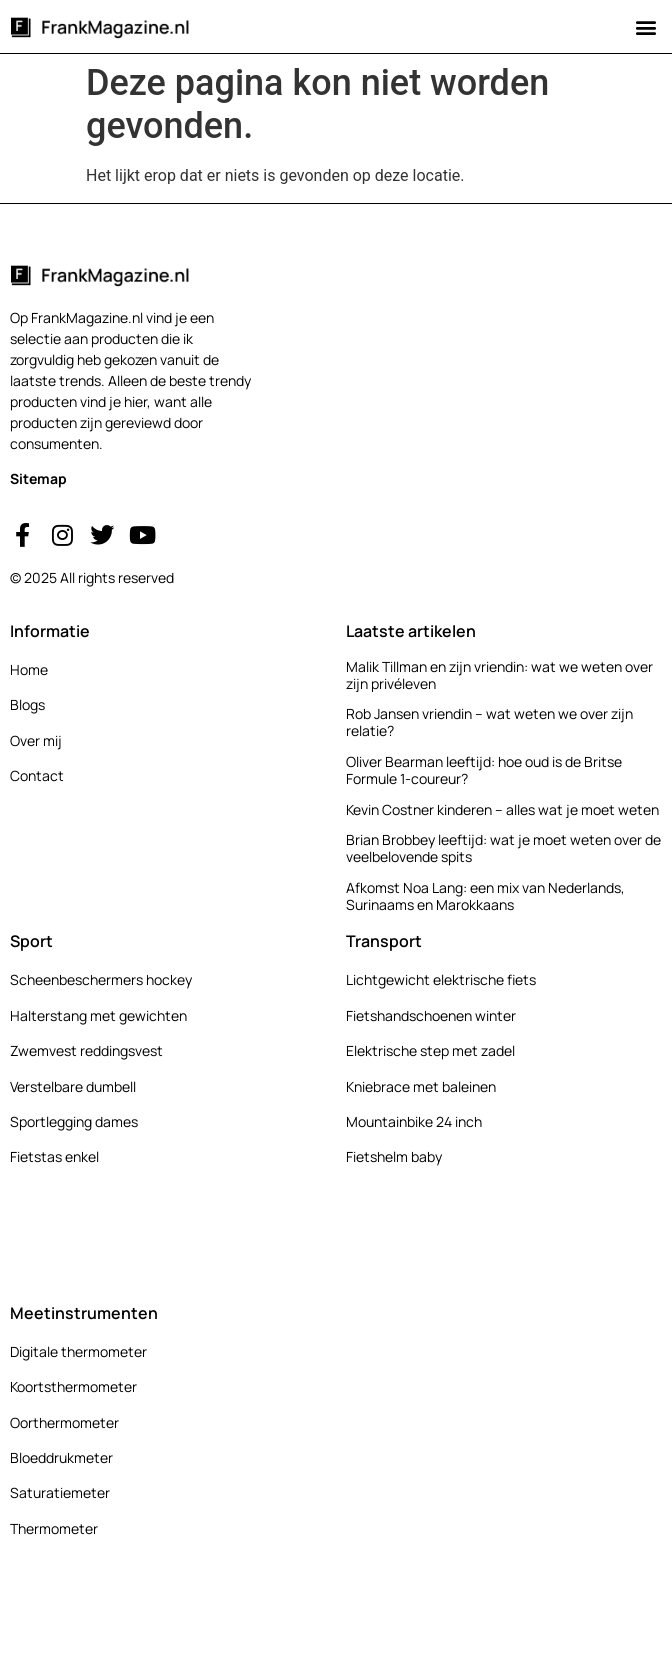  What do you see at coordinates (54, 1156) in the screenshot?
I see `Fietstas enkel` at bounding box center [54, 1156].